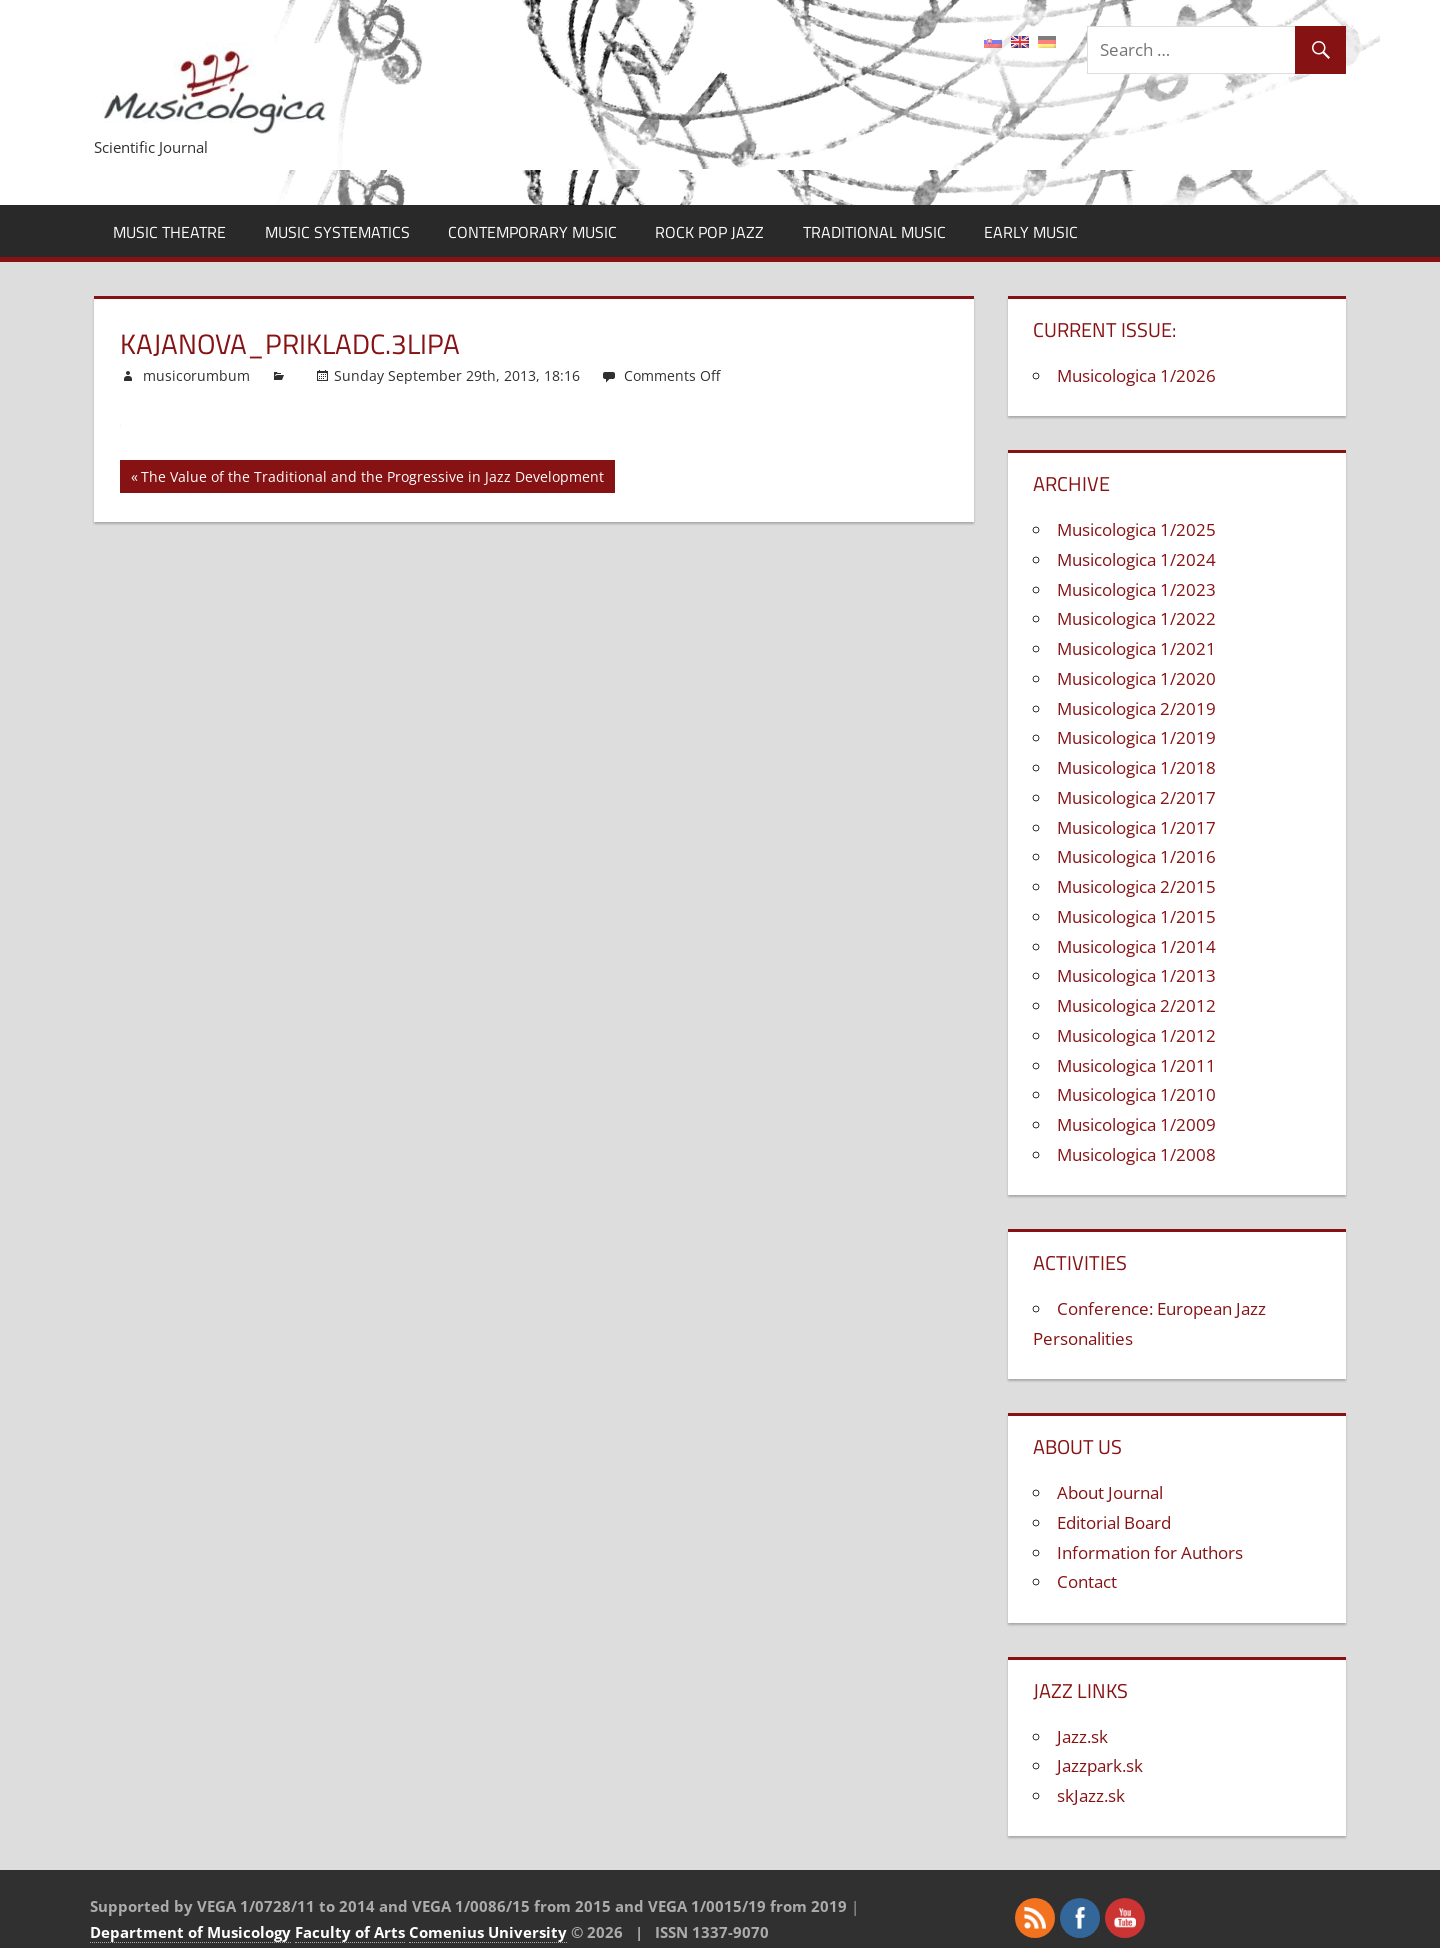 Image resolution: width=1440 pixels, height=1948 pixels. I want to click on Information for Authors, so click(1150, 1552).